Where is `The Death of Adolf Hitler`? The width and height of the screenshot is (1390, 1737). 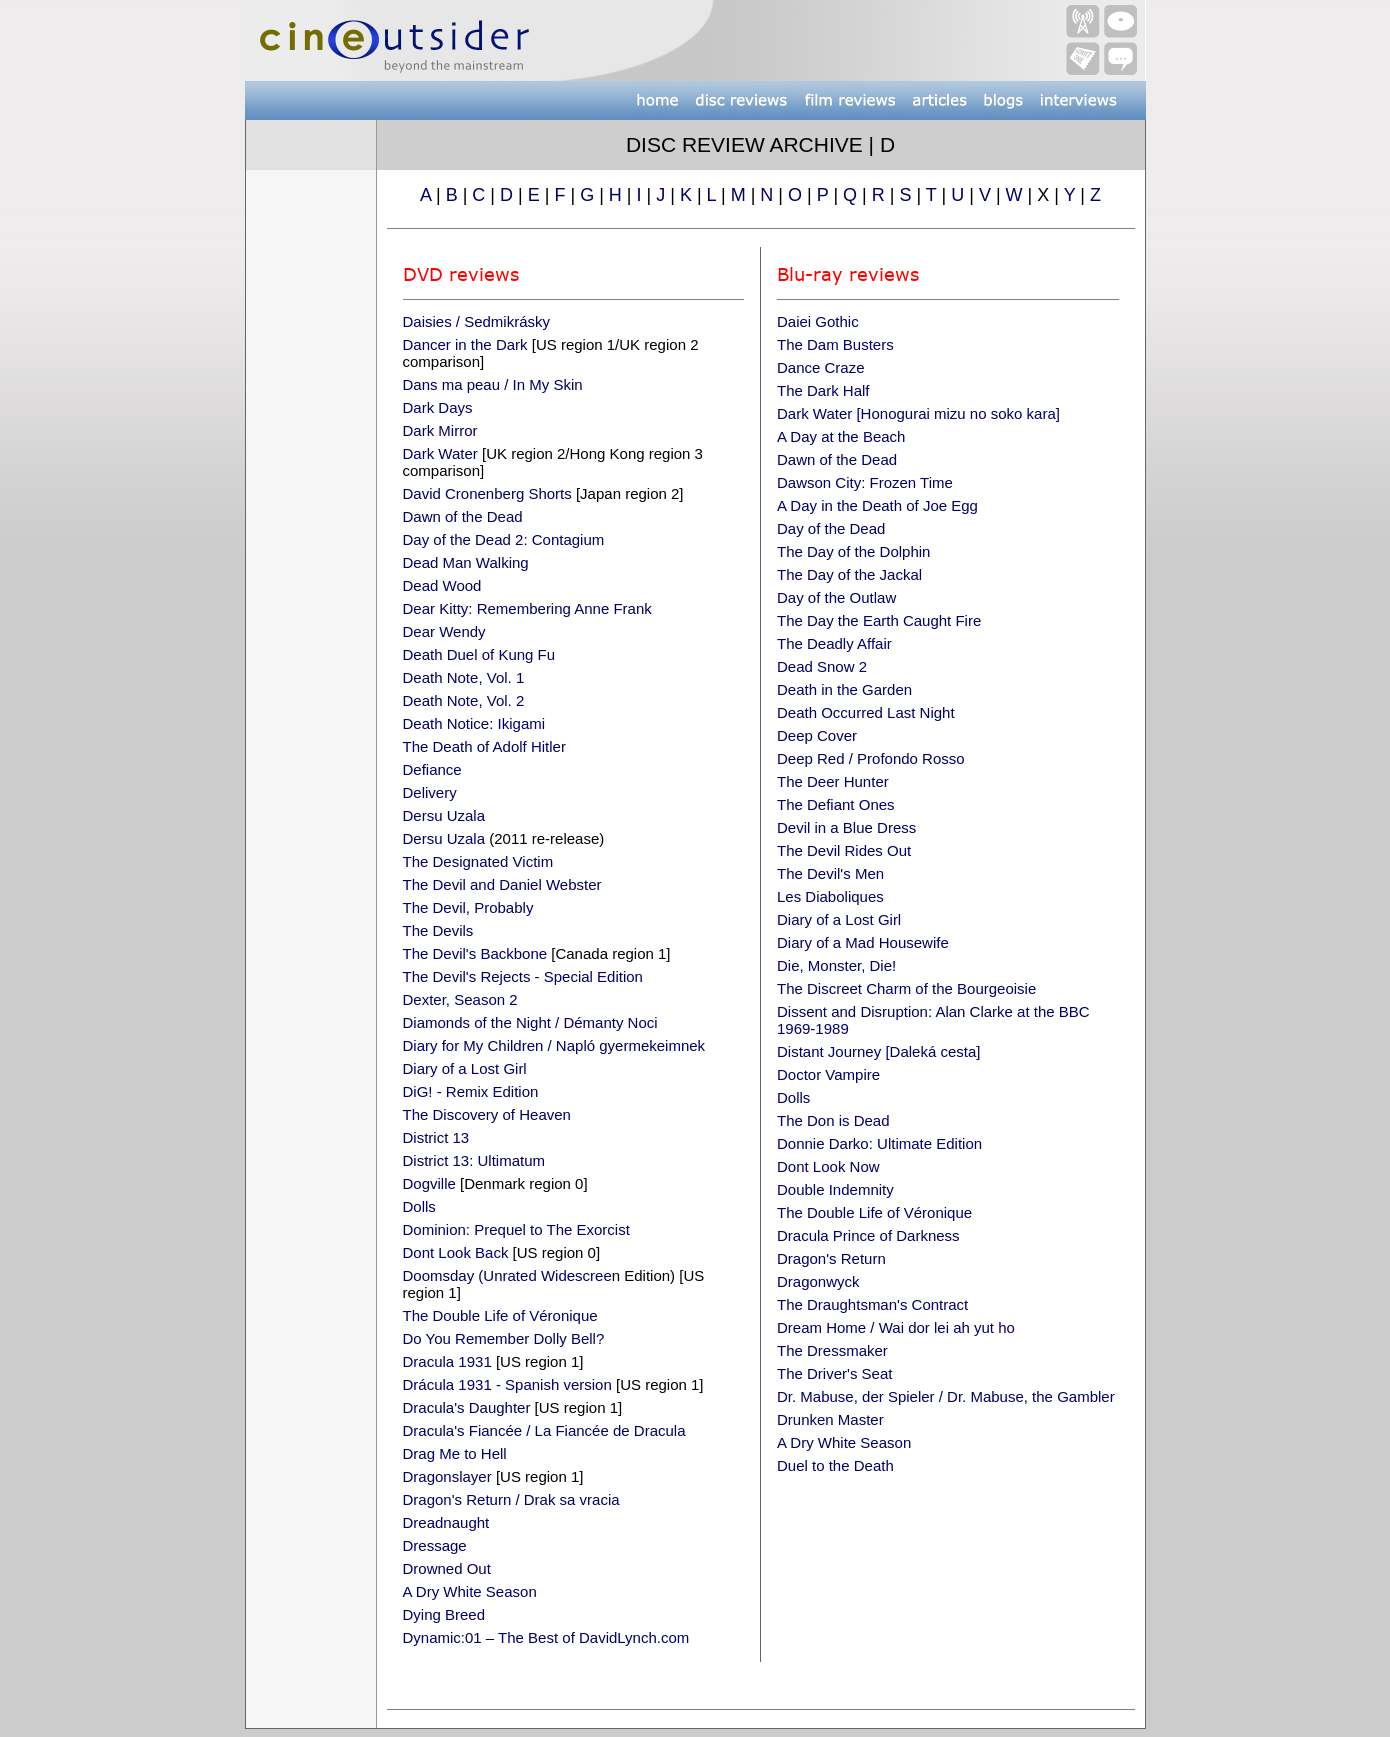
The Death of Adolf Hitler is located at coordinates (484, 746).